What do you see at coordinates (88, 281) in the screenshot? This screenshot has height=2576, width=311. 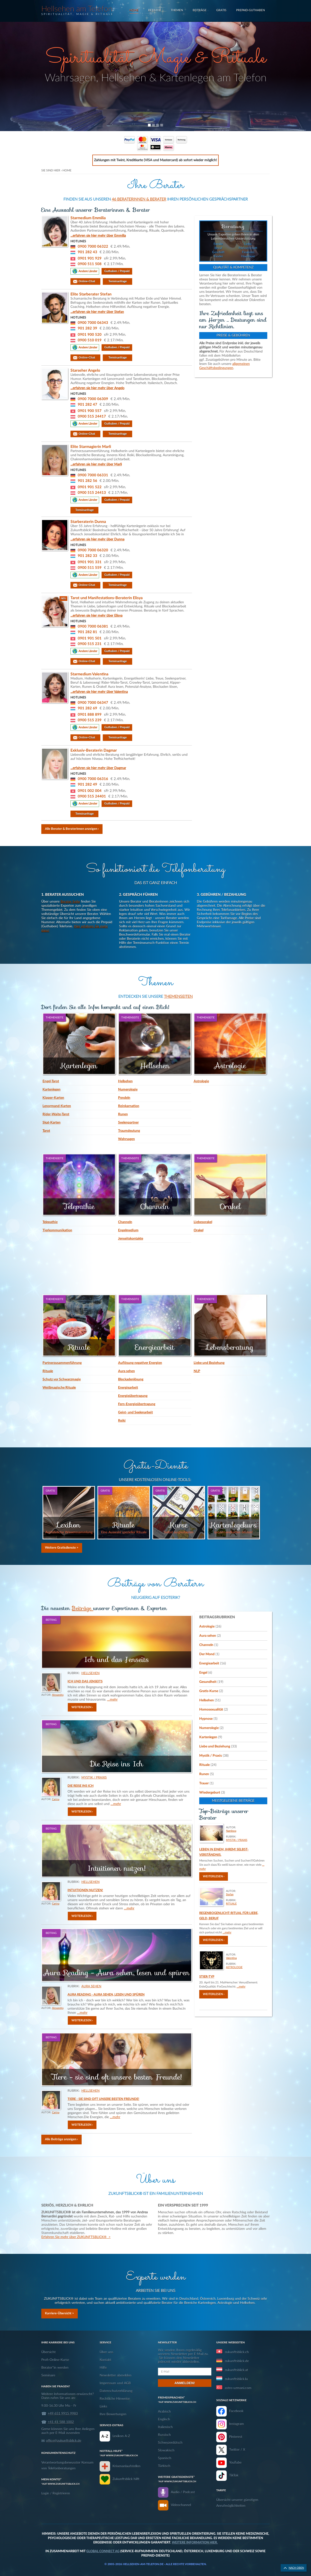 I see `Online-Chat` at bounding box center [88, 281].